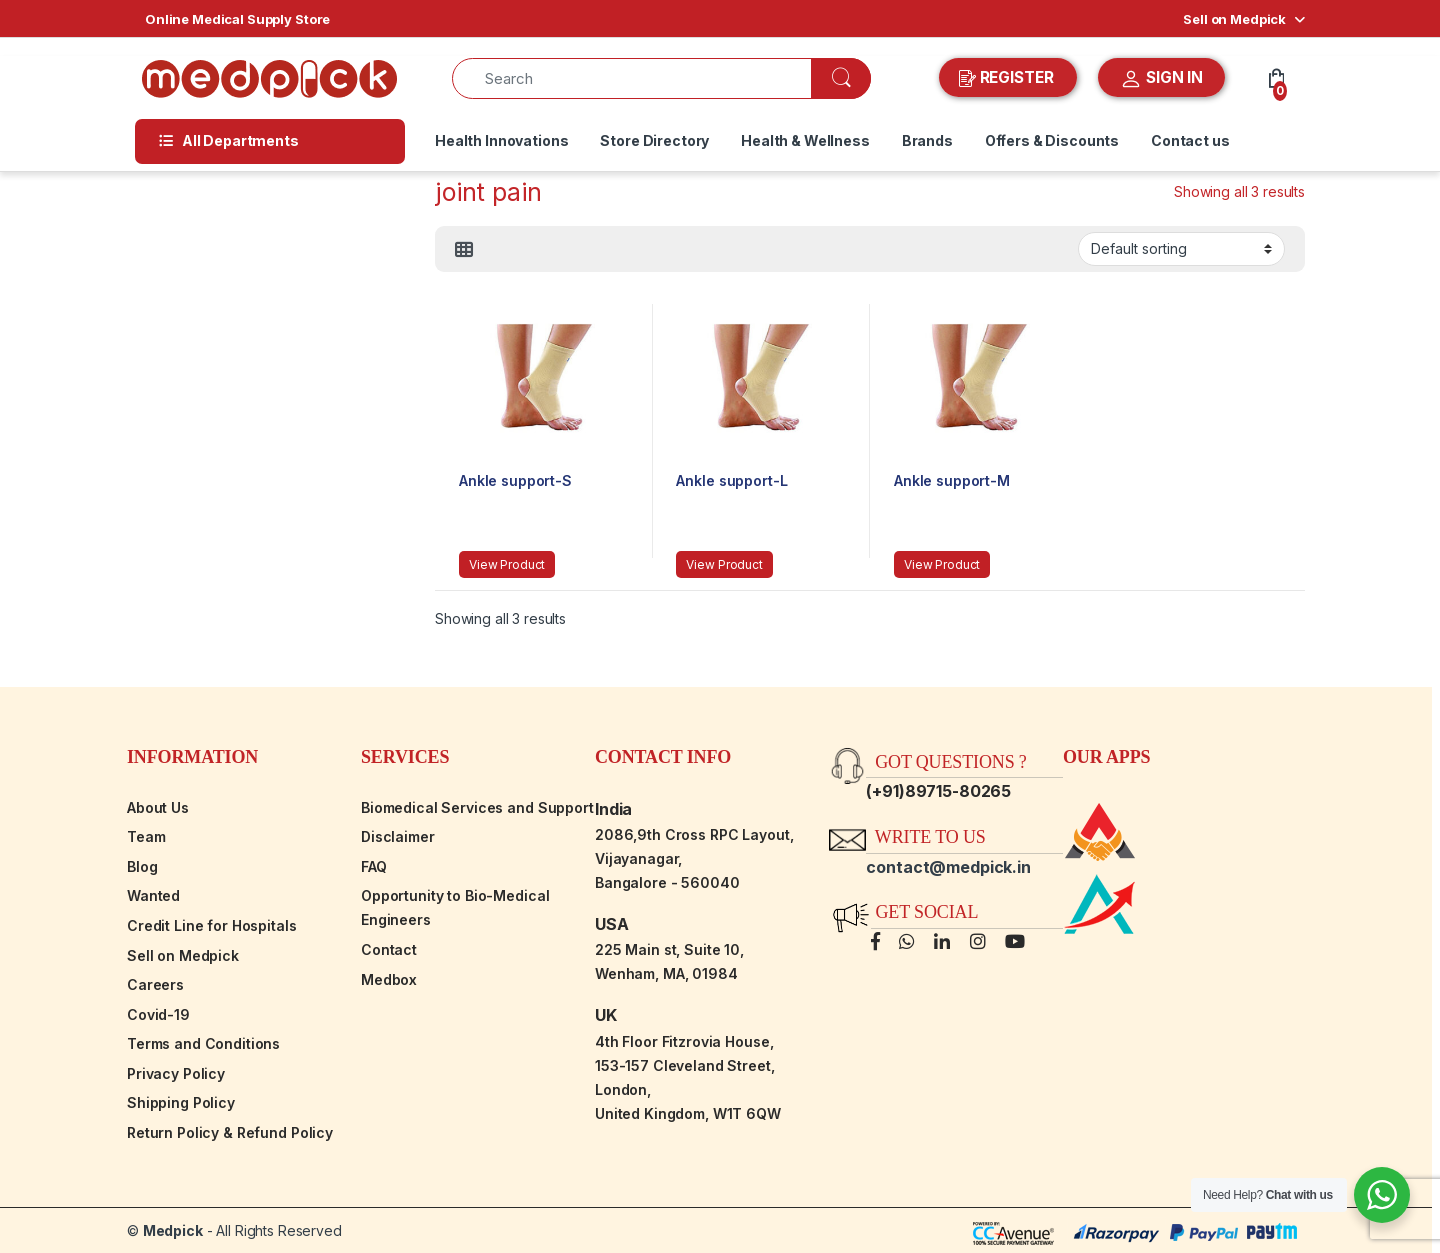 The height and width of the screenshot is (1253, 1440). What do you see at coordinates (1234, 19) in the screenshot?
I see `Sell on Medpick` at bounding box center [1234, 19].